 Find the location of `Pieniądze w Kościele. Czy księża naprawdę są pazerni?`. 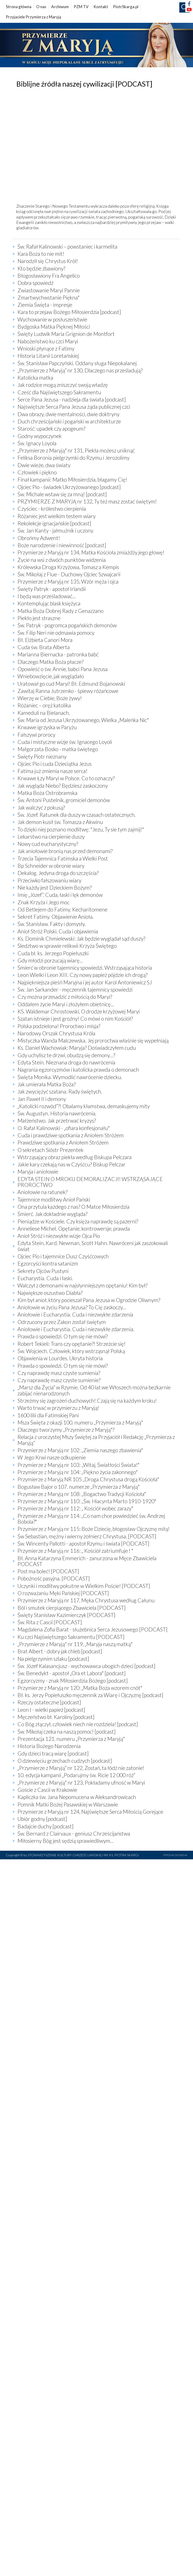

Pieniądze w Kościele. Czy księża naprawdę są pazerni? is located at coordinates (77, 1221).